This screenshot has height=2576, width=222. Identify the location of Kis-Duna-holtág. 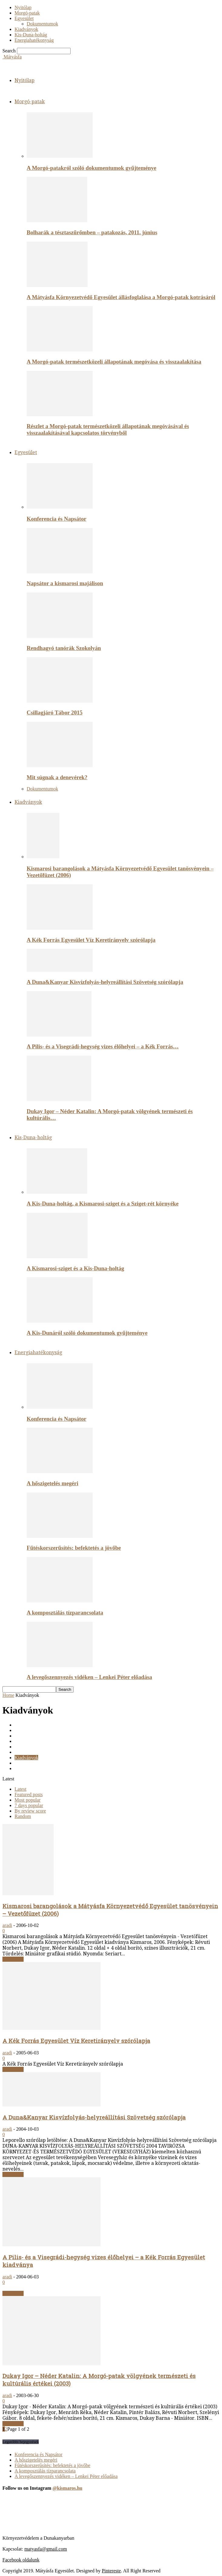
(31, 34).